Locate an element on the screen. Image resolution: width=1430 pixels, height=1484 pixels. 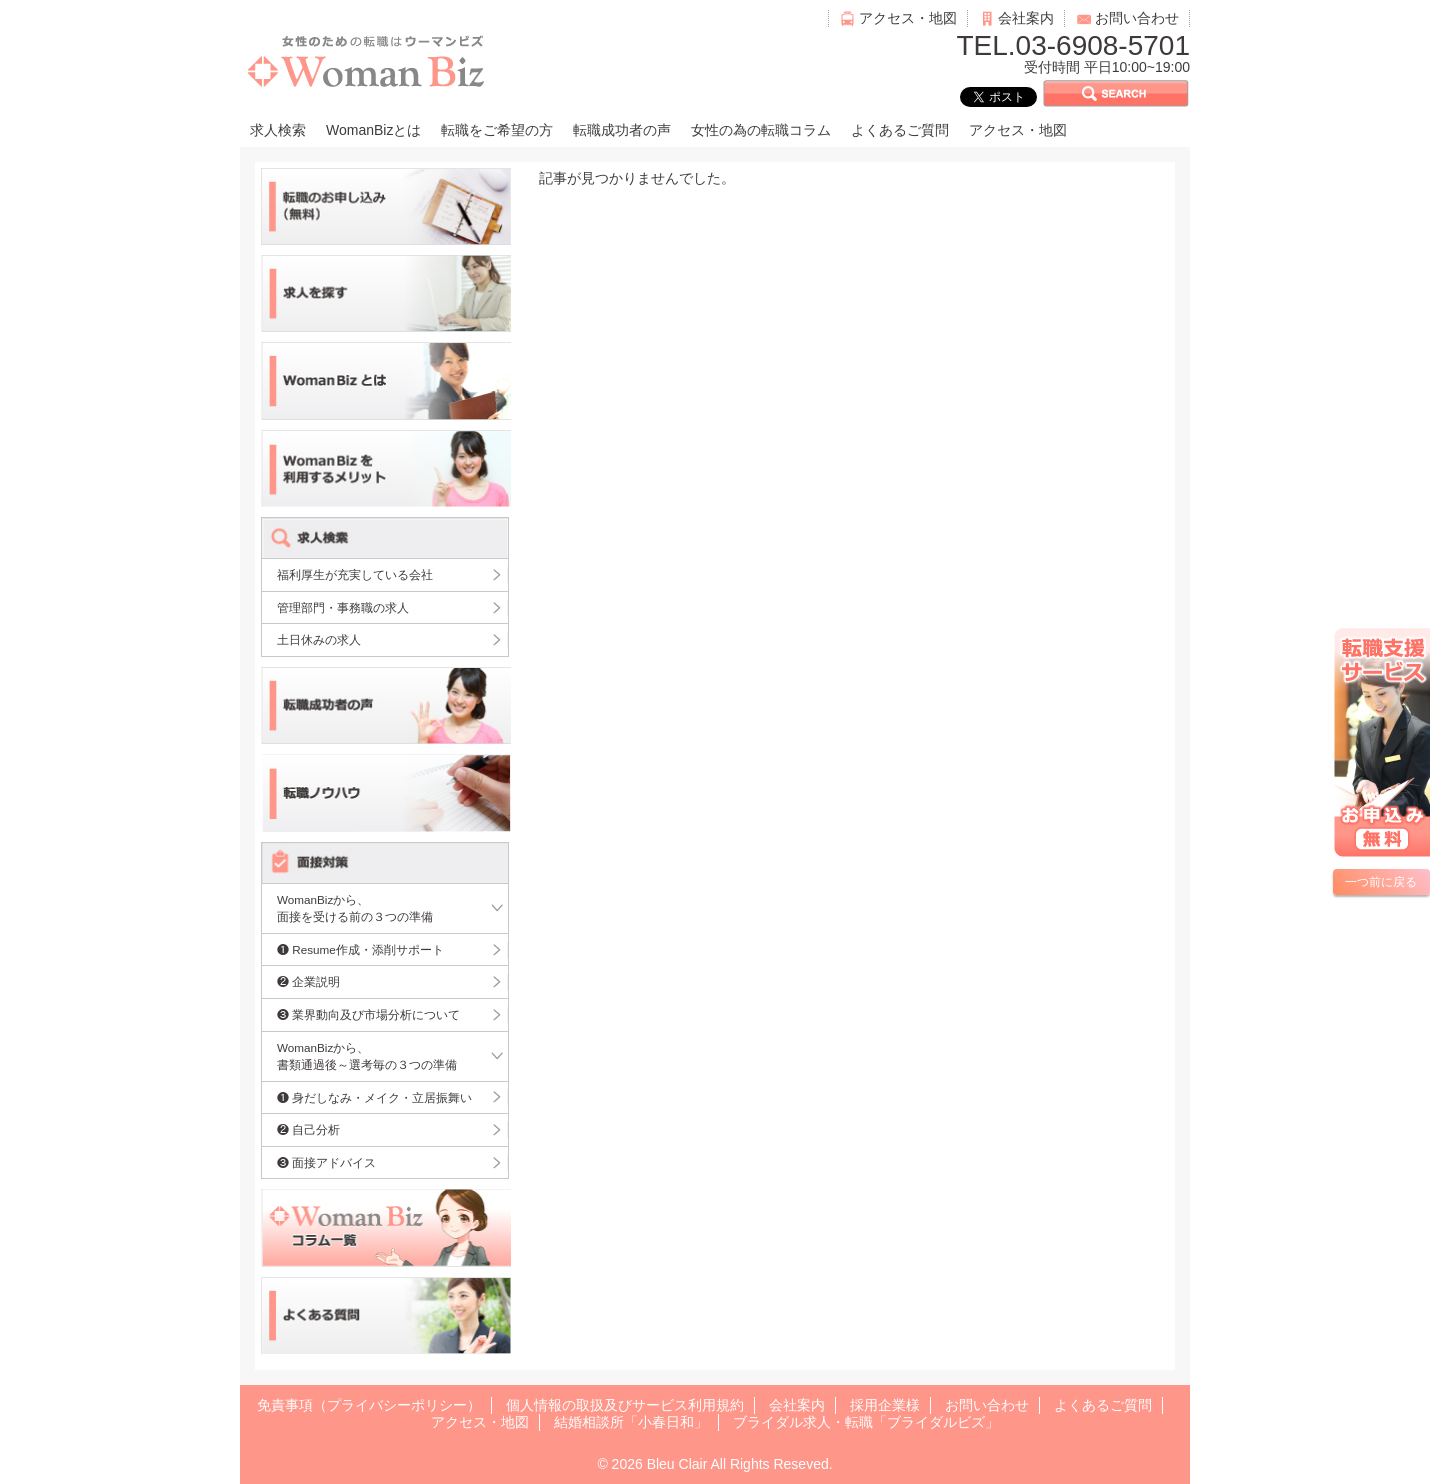
ブライダル求人・転職「ブライダルビズ」 is located at coordinates (866, 1422).